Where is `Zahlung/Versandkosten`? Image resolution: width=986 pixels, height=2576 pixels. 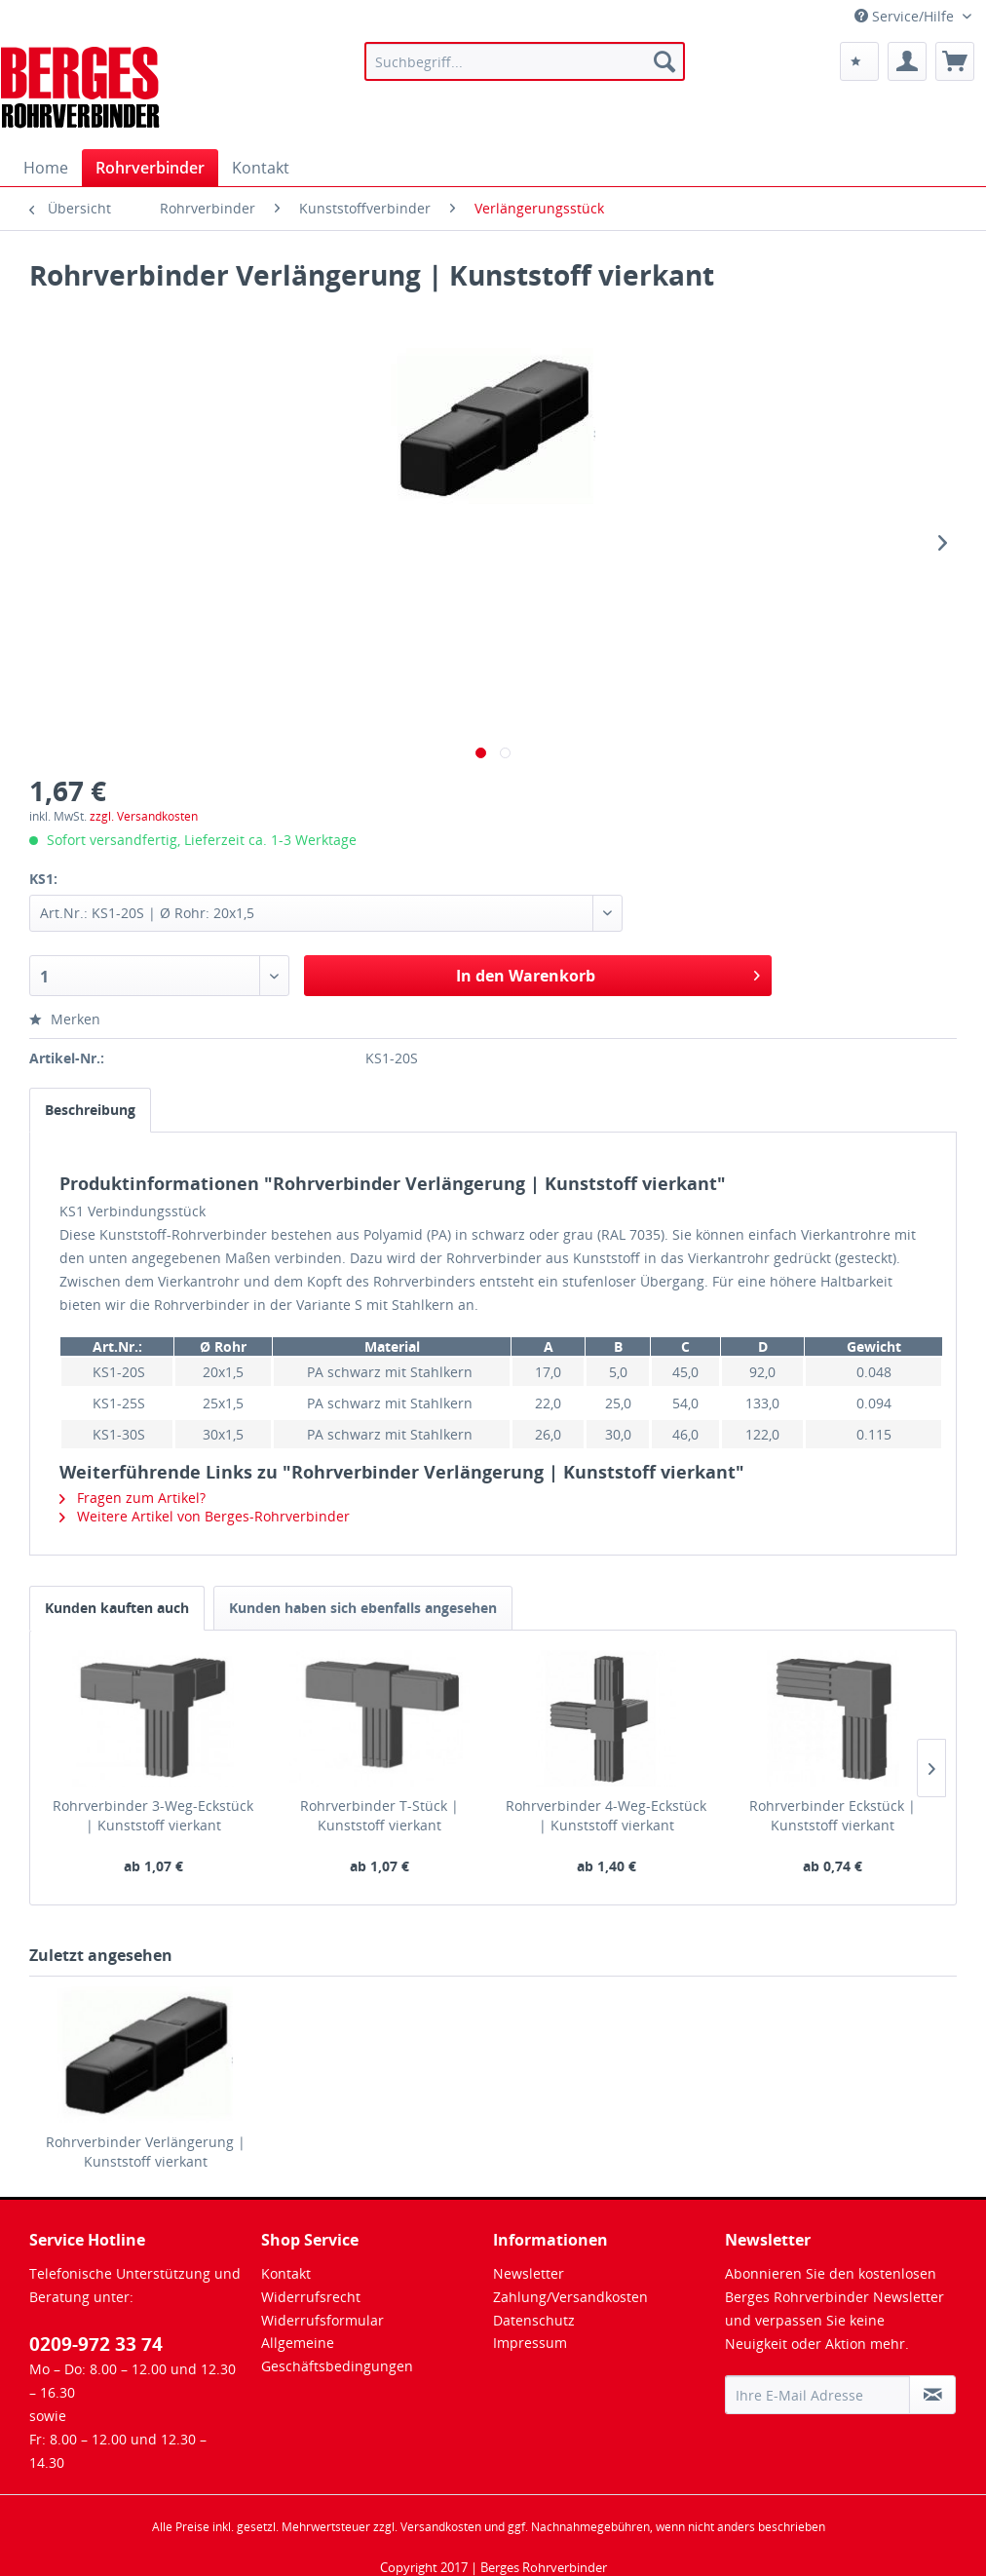
Zahlung/Versandkosten is located at coordinates (570, 2297).